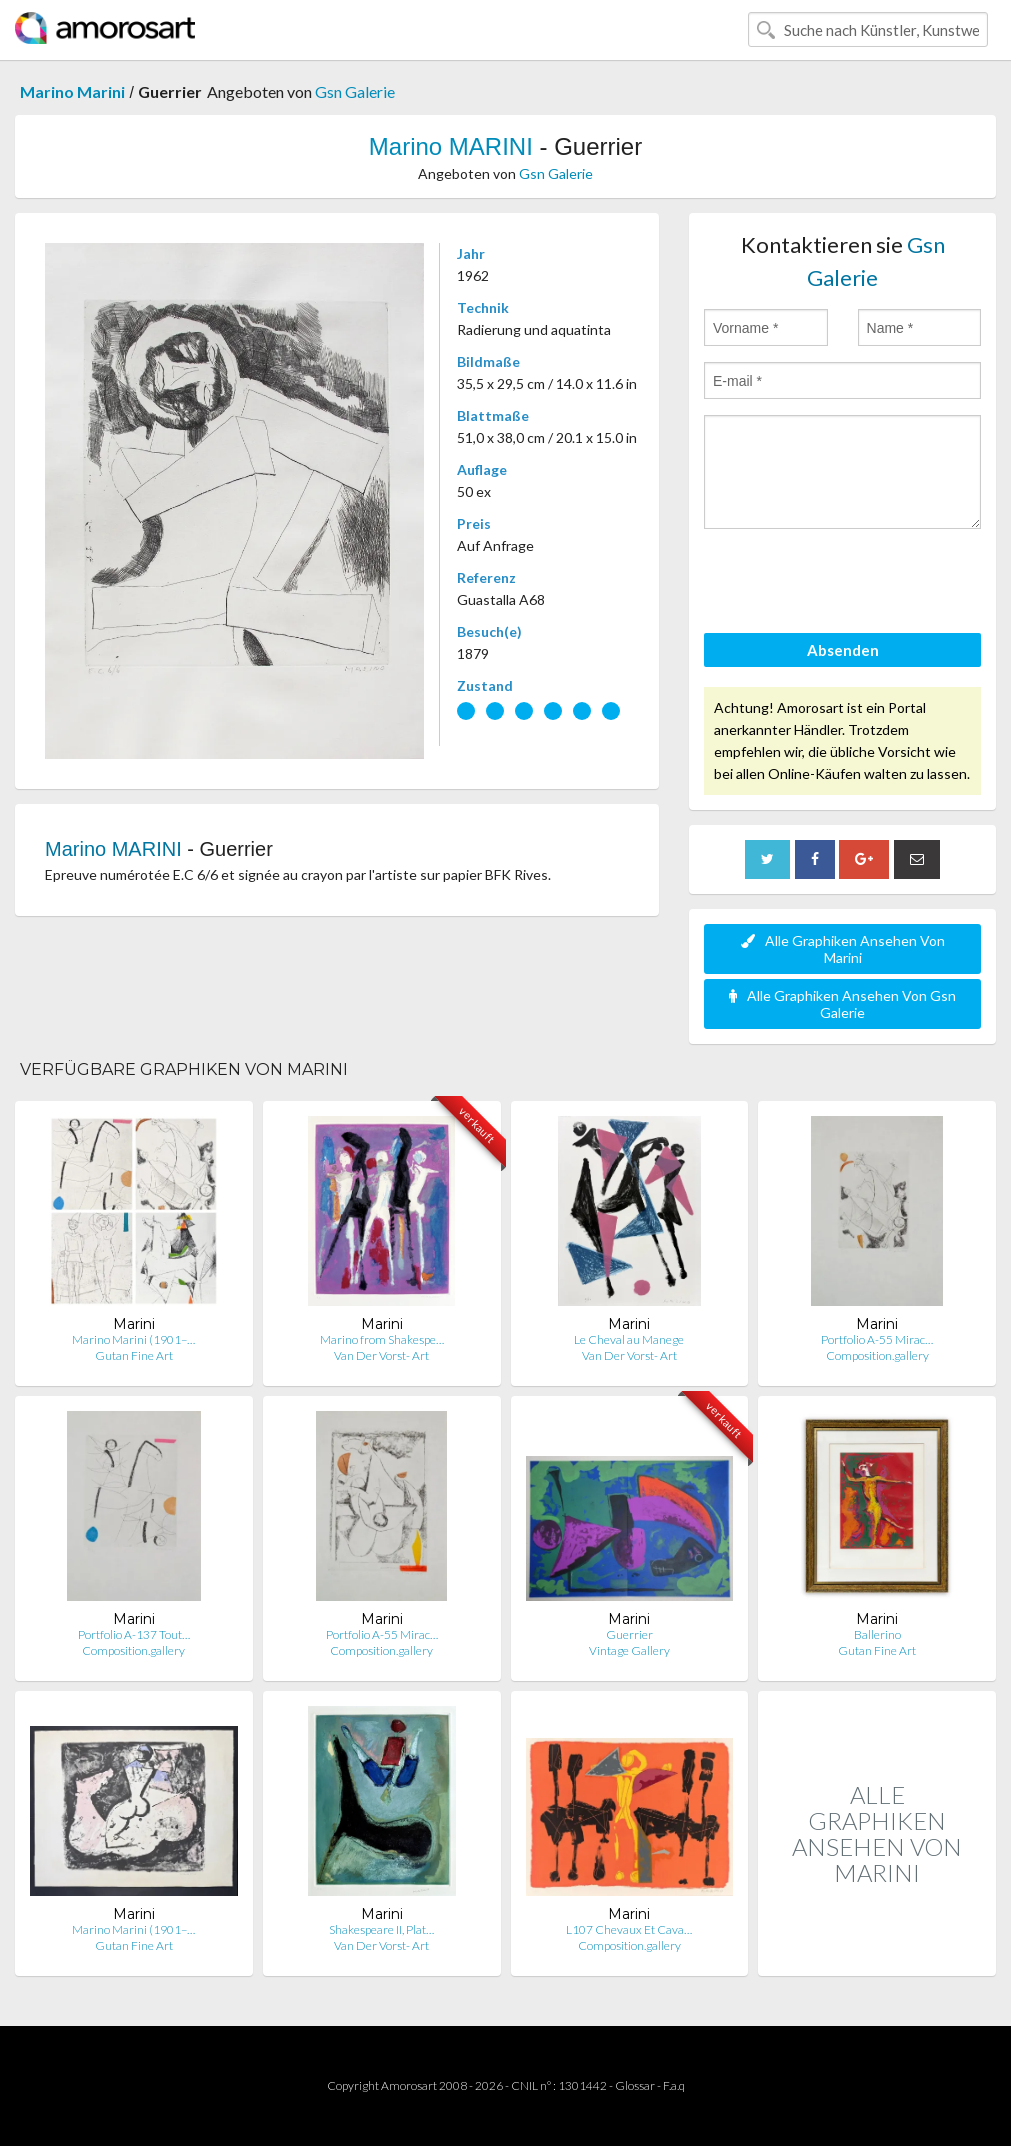 This screenshot has height=2146, width=1011. Describe the element at coordinates (877, 1634) in the screenshot. I see `Ballerino` at that location.